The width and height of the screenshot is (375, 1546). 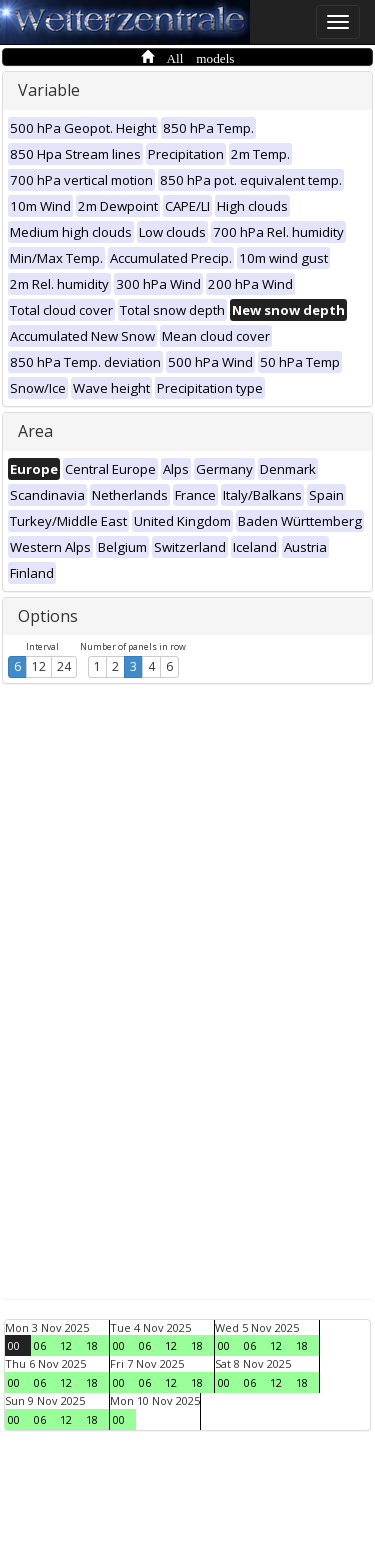 I want to click on 12, so click(x=39, y=666).